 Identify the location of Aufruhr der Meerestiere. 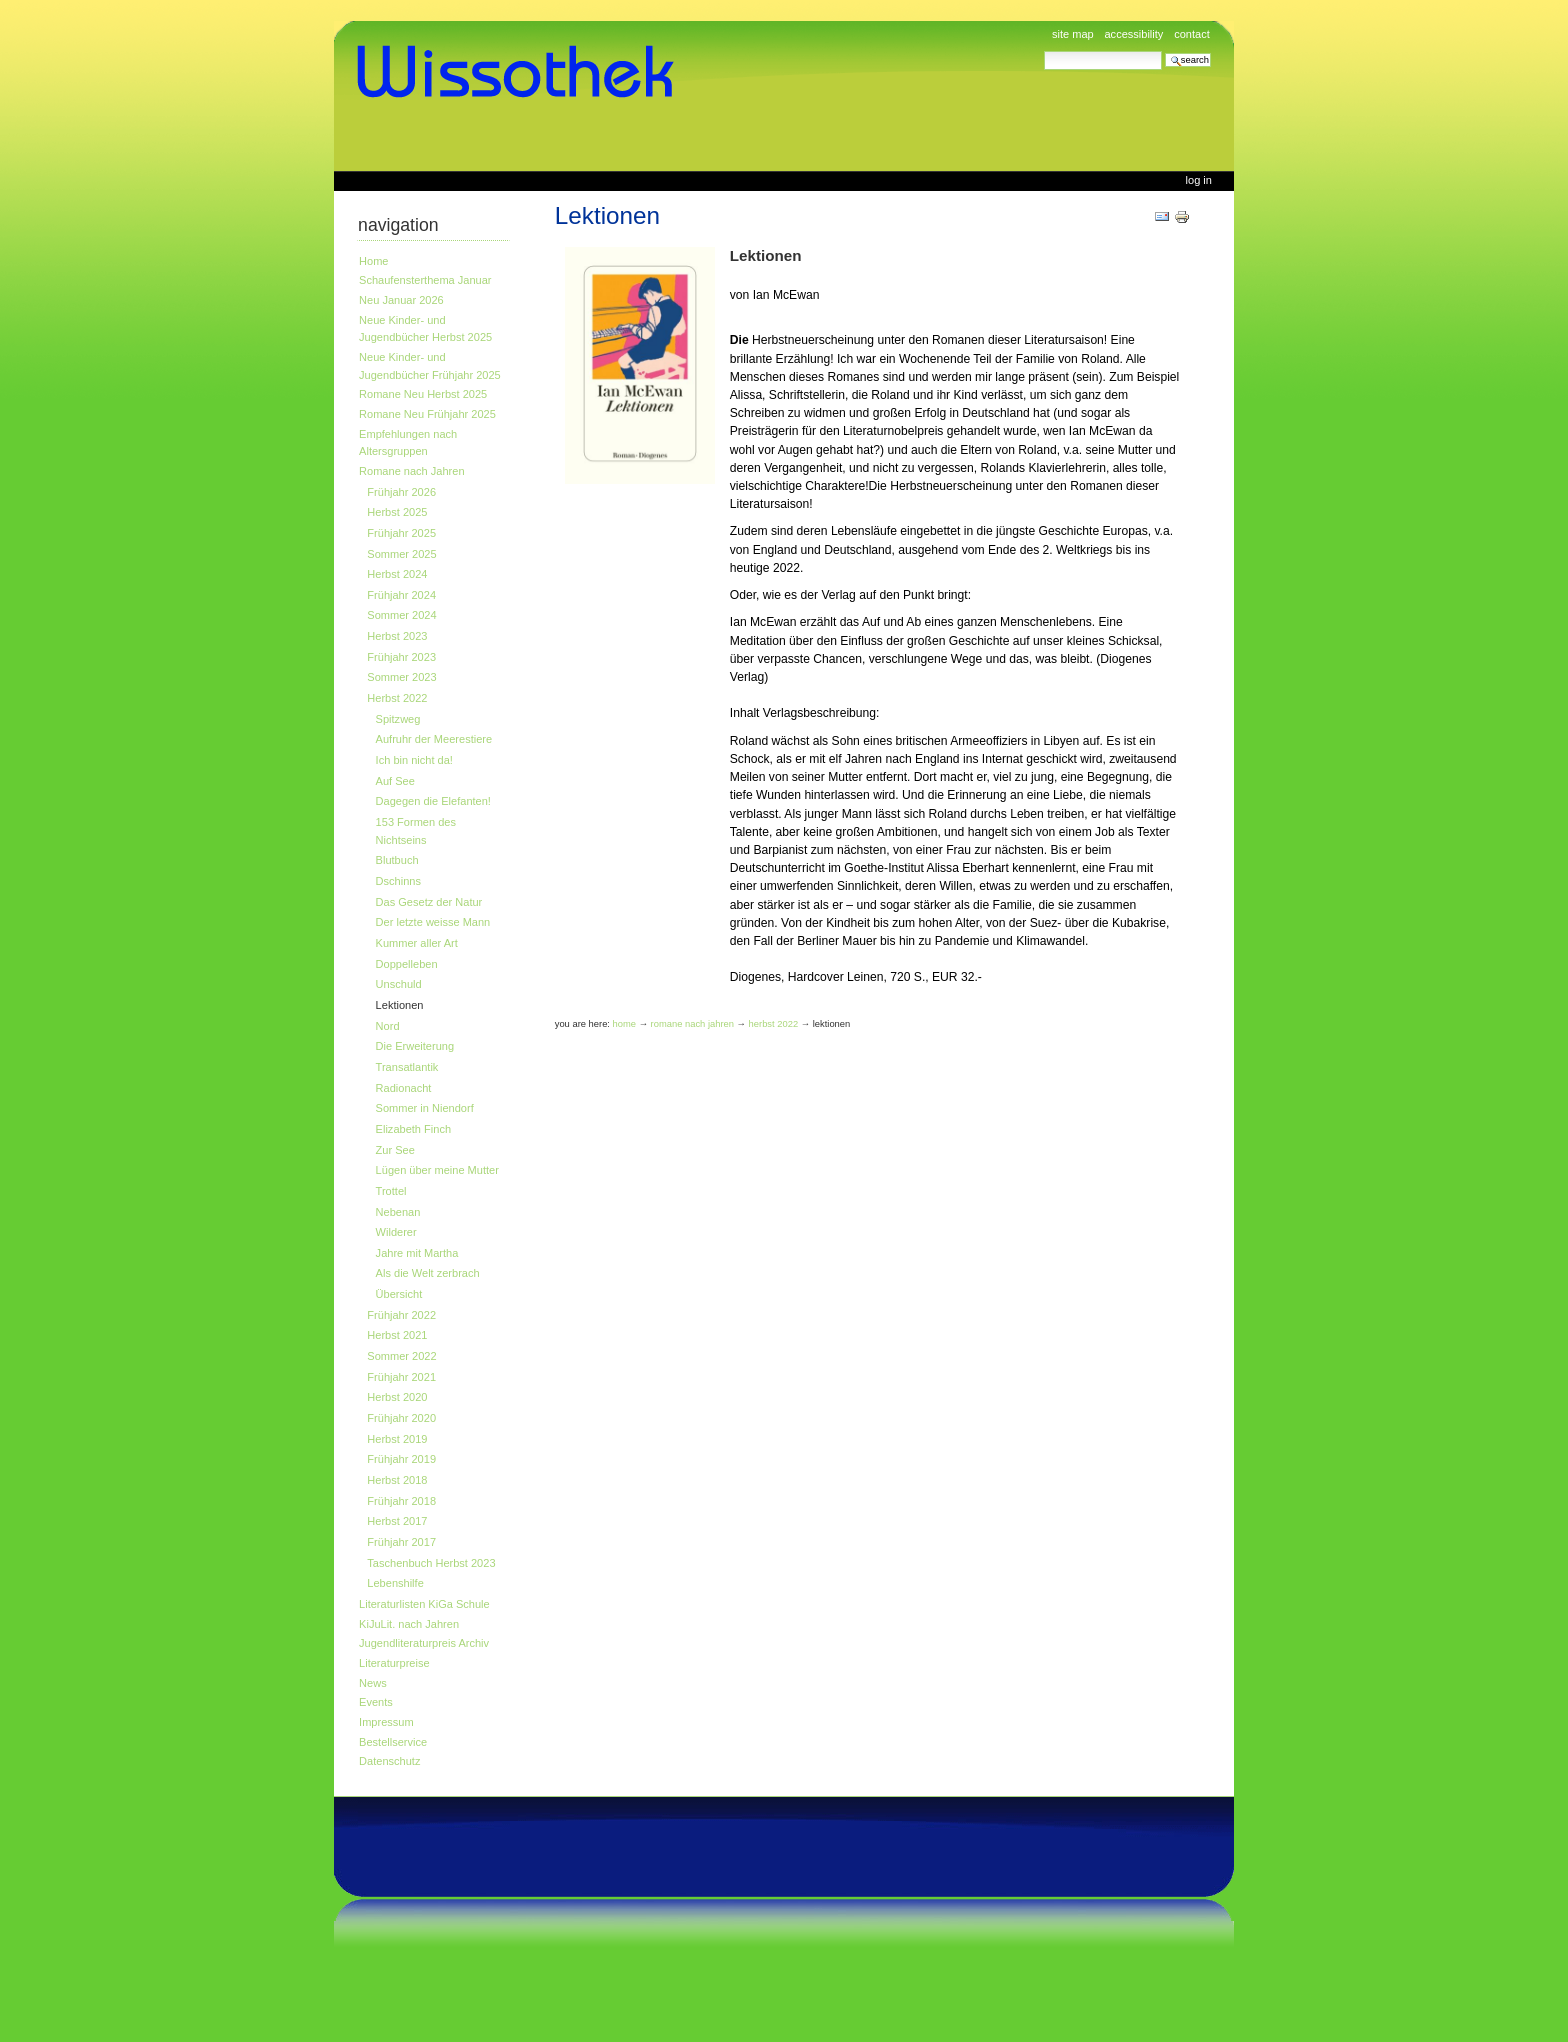
(434, 739).